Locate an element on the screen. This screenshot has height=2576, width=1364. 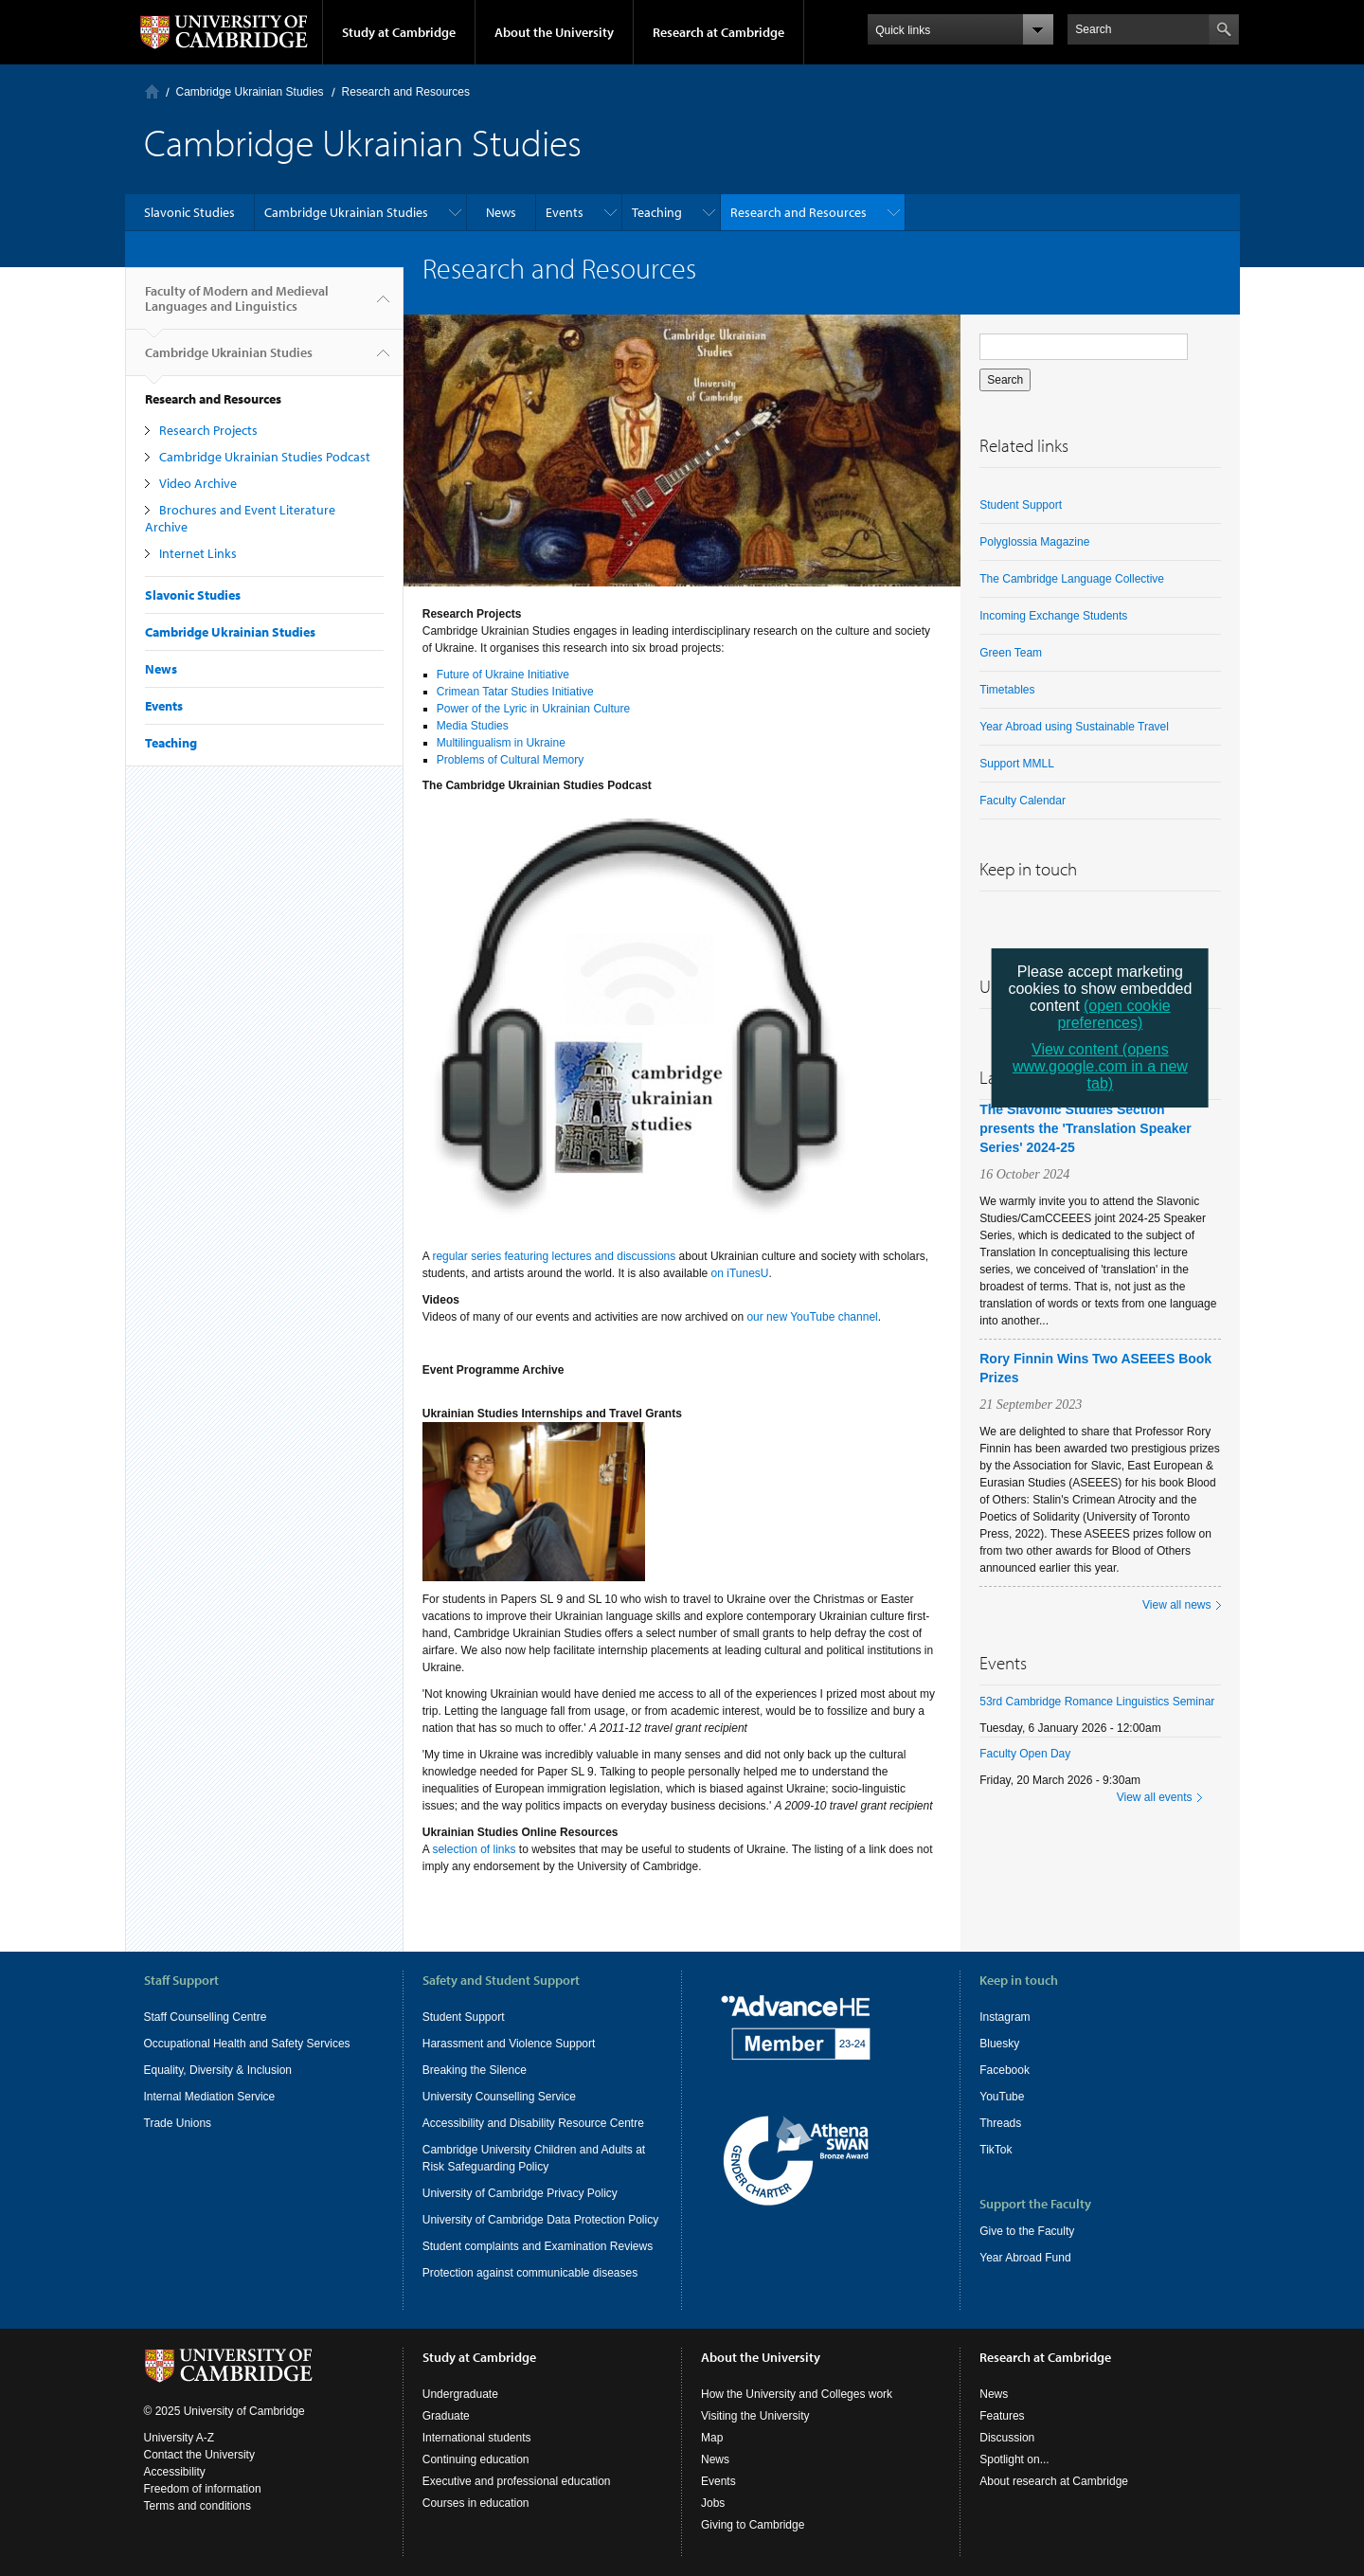
Map is located at coordinates (712, 2437).